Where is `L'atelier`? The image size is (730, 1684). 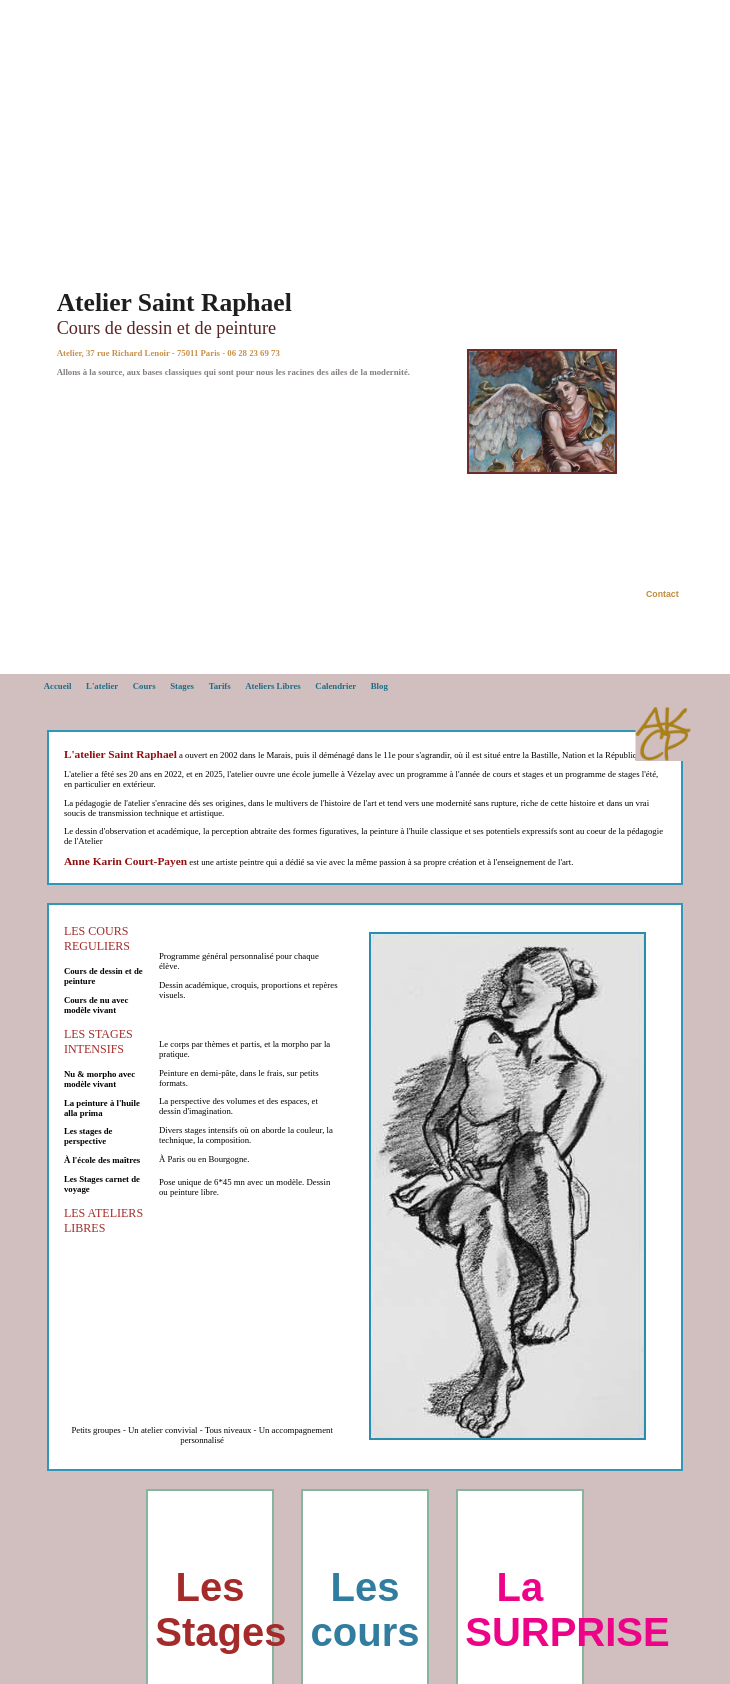 L'atelier is located at coordinates (102, 686).